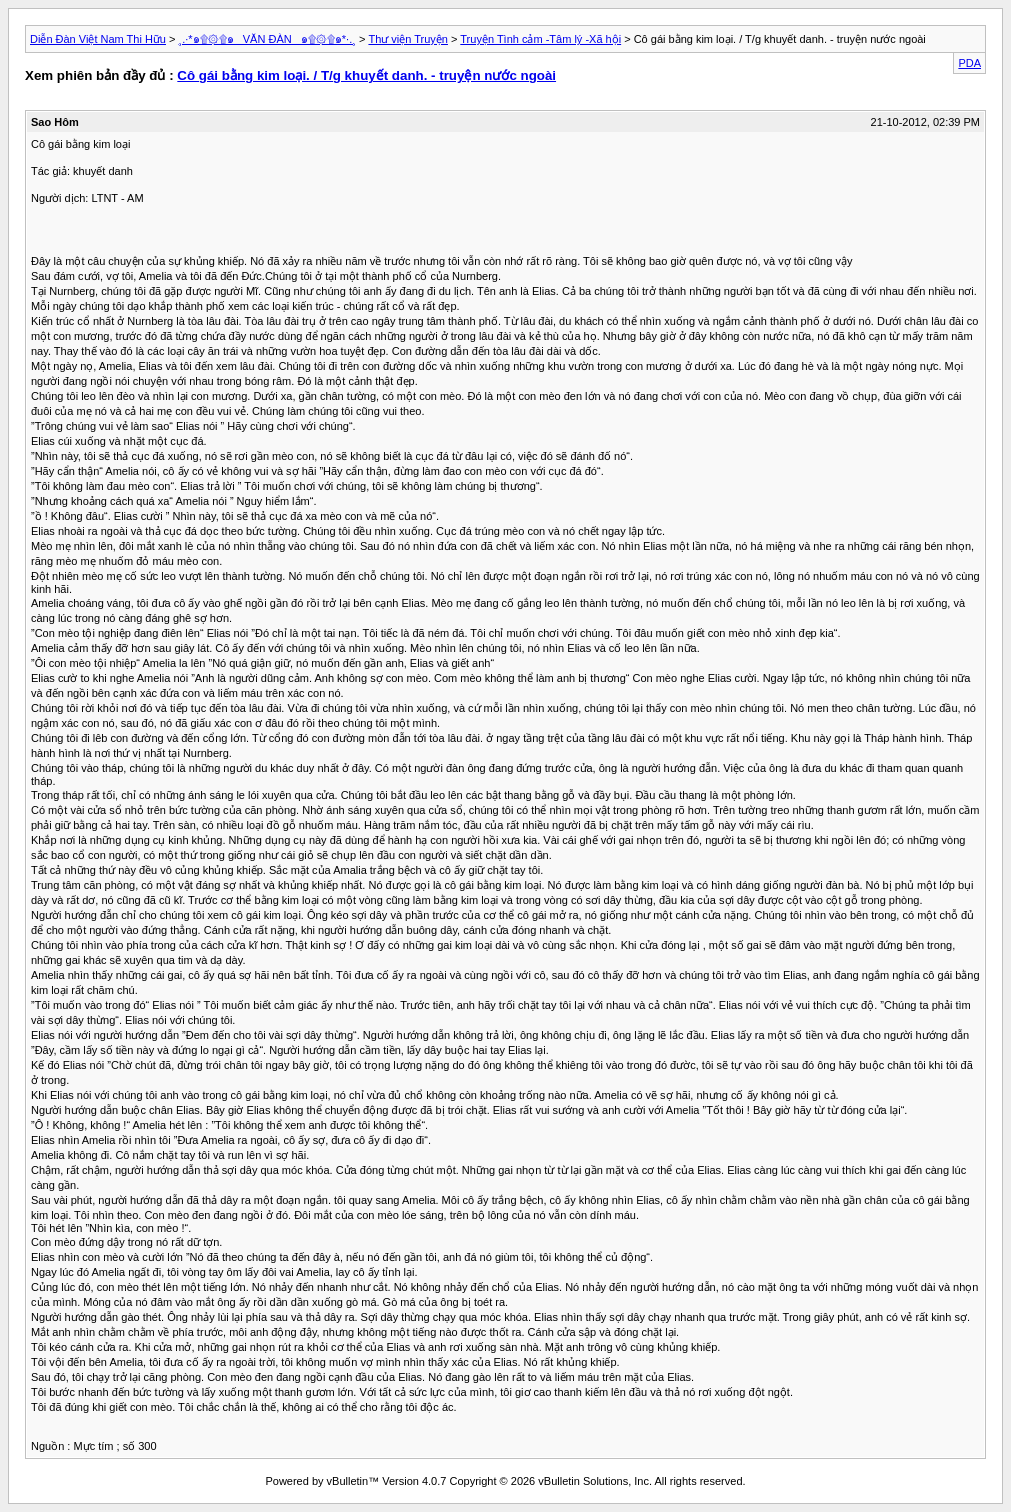 This screenshot has width=1011, height=1512. Describe the element at coordinates (366, 75) in the screenshot. I see `Cô gái bằng kim loại. / T/g khuyết danh. - truyện nước ngoài` at that location.